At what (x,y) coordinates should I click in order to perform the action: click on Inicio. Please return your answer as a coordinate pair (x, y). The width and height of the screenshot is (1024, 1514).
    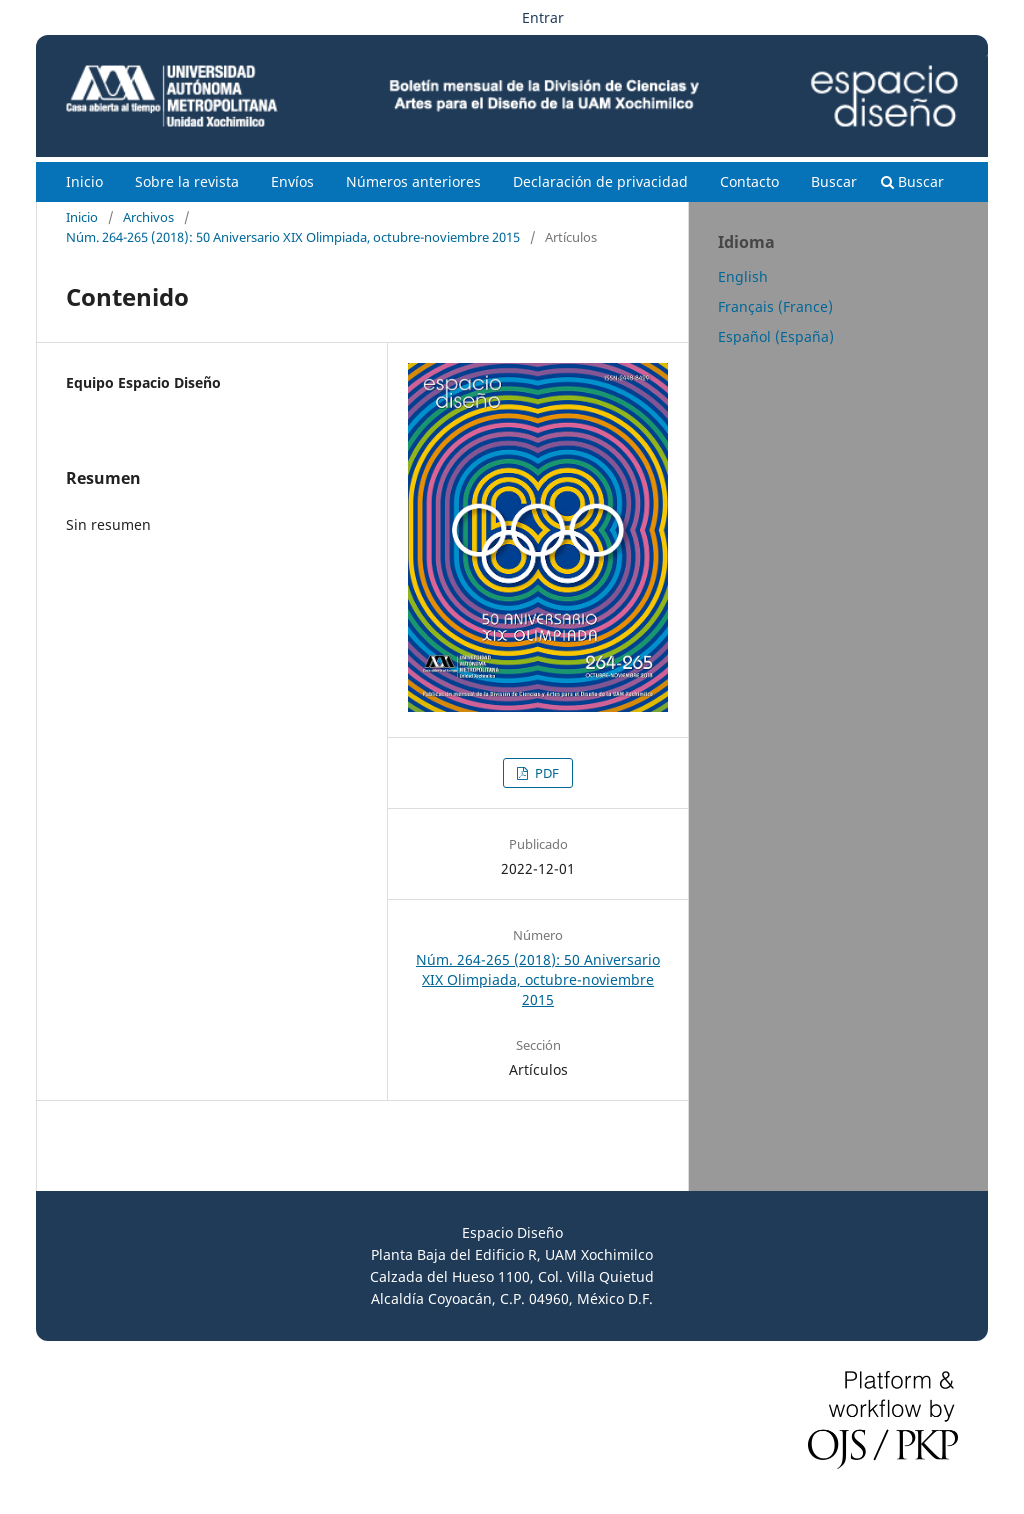
    Looking at the image, I should click on (84, 181).